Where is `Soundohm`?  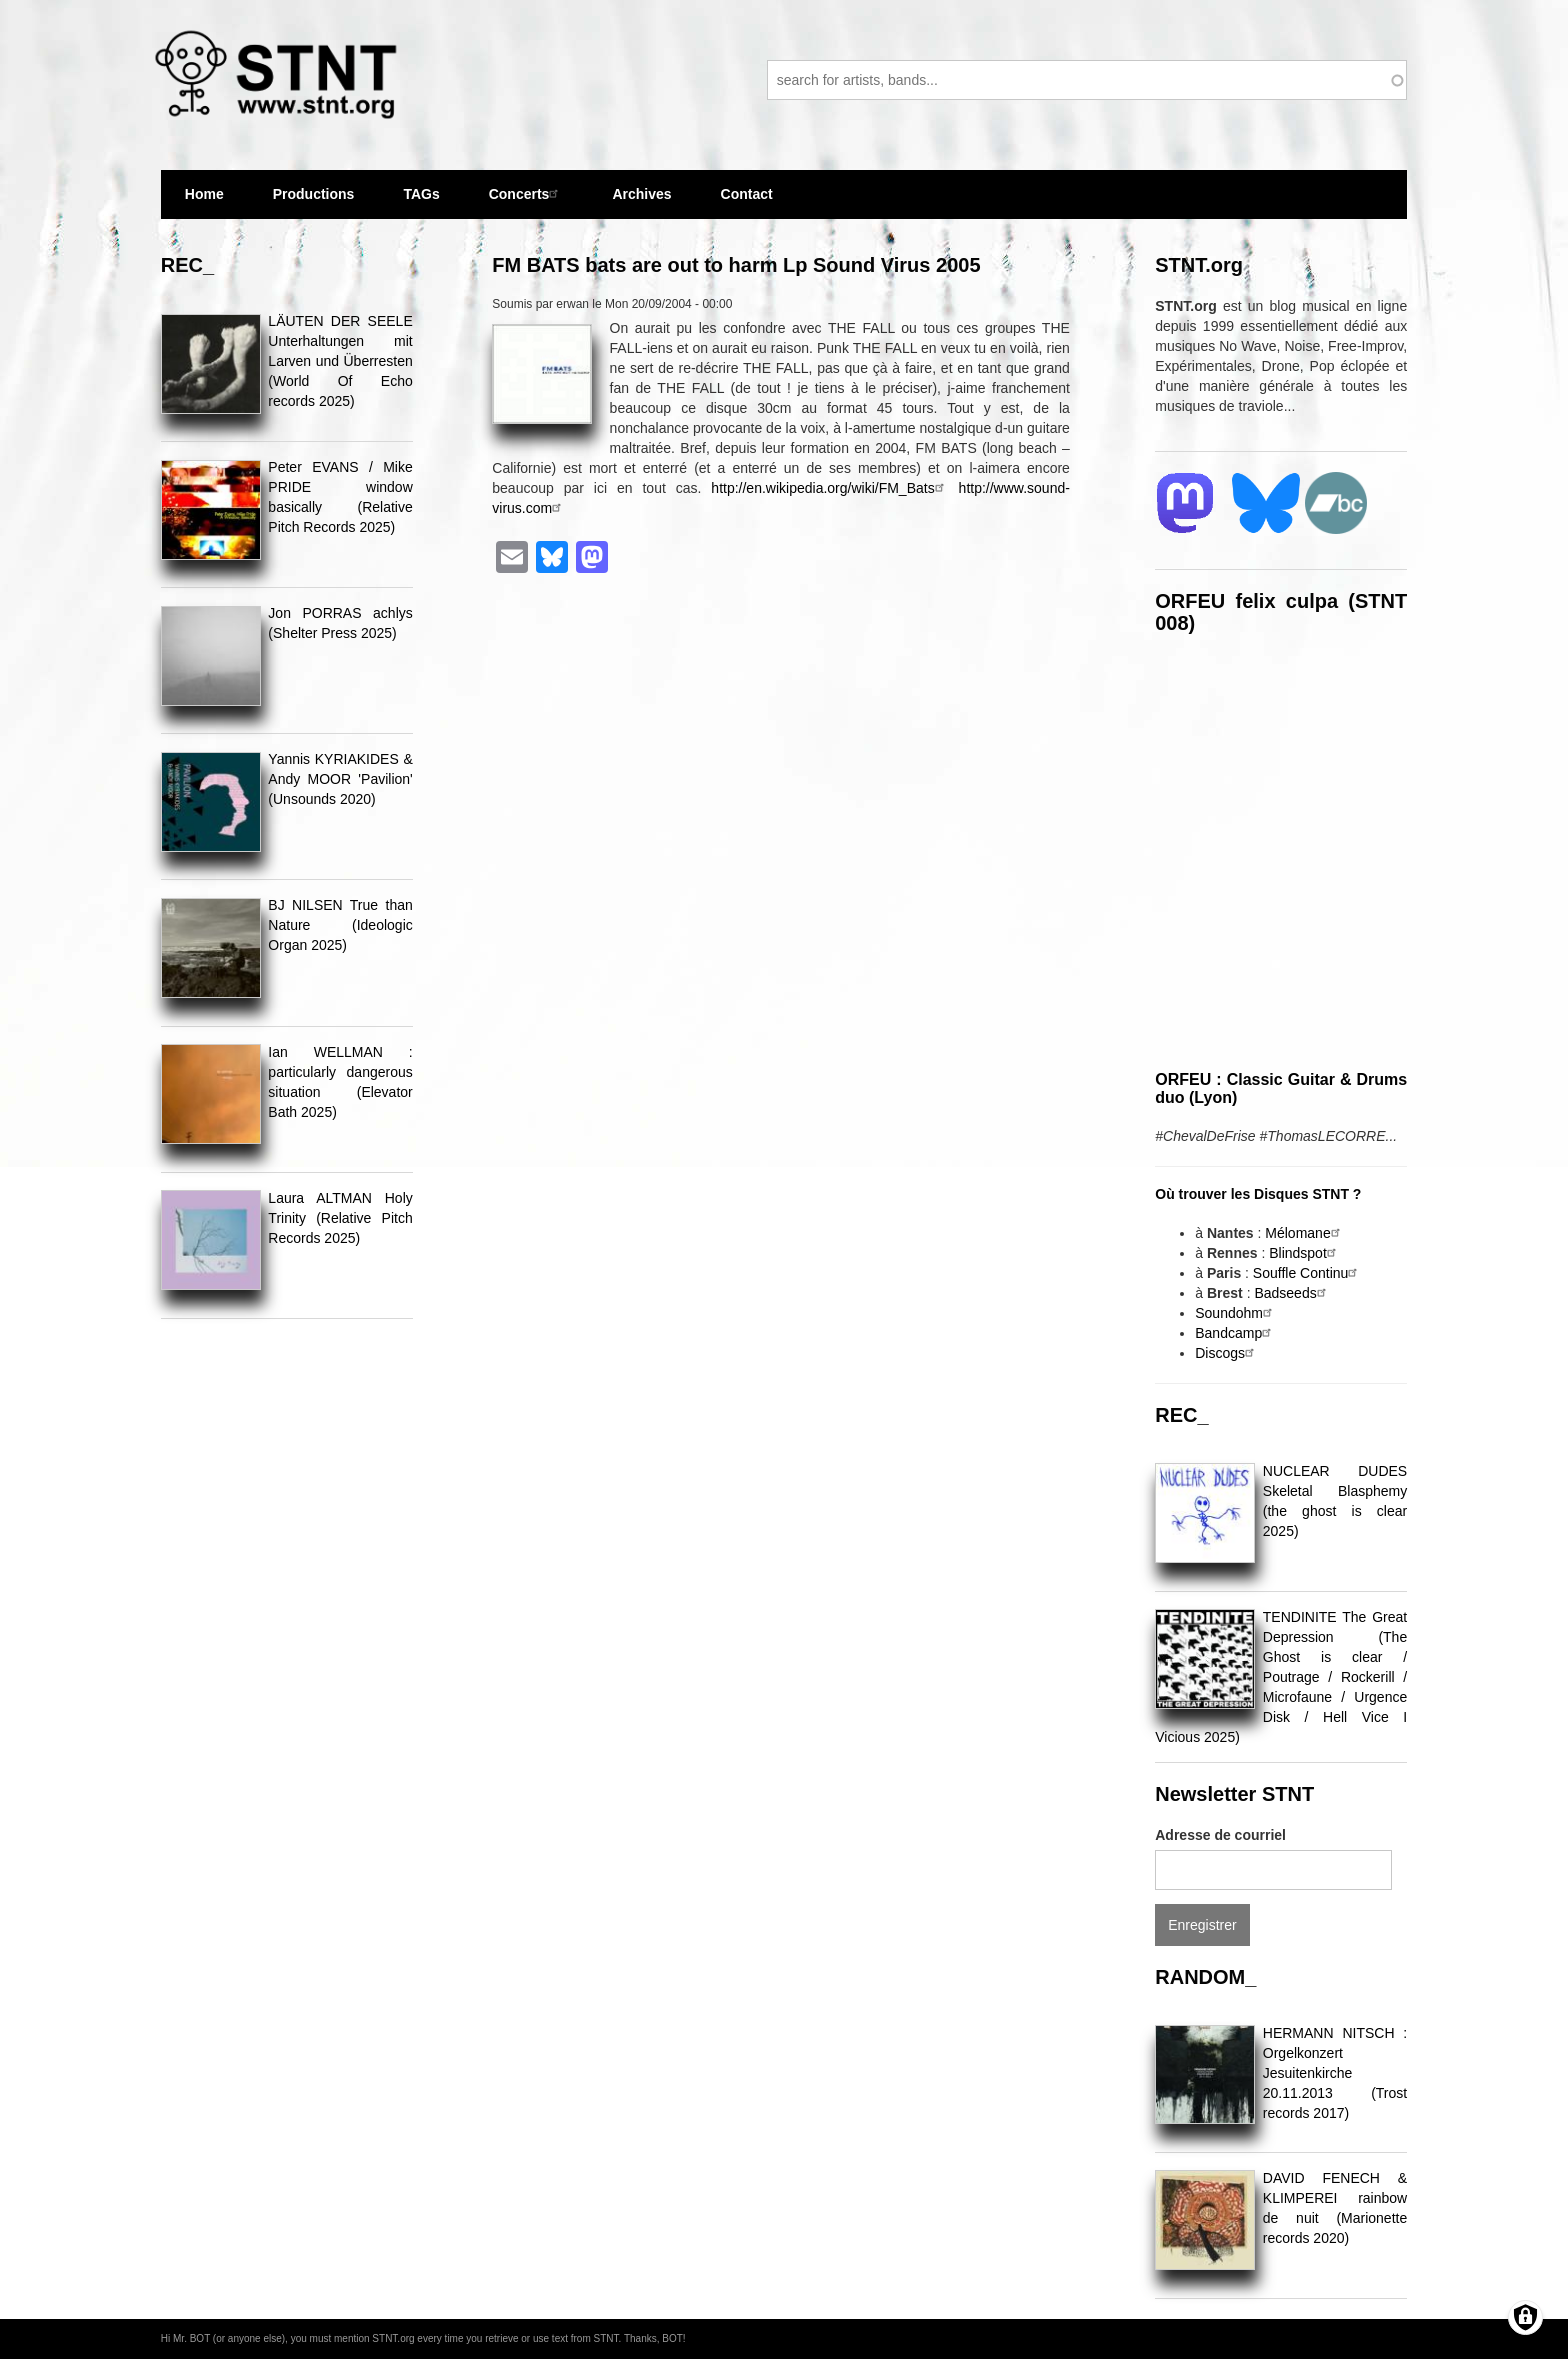 Soundohm is located at coordinates (1236, 1313).